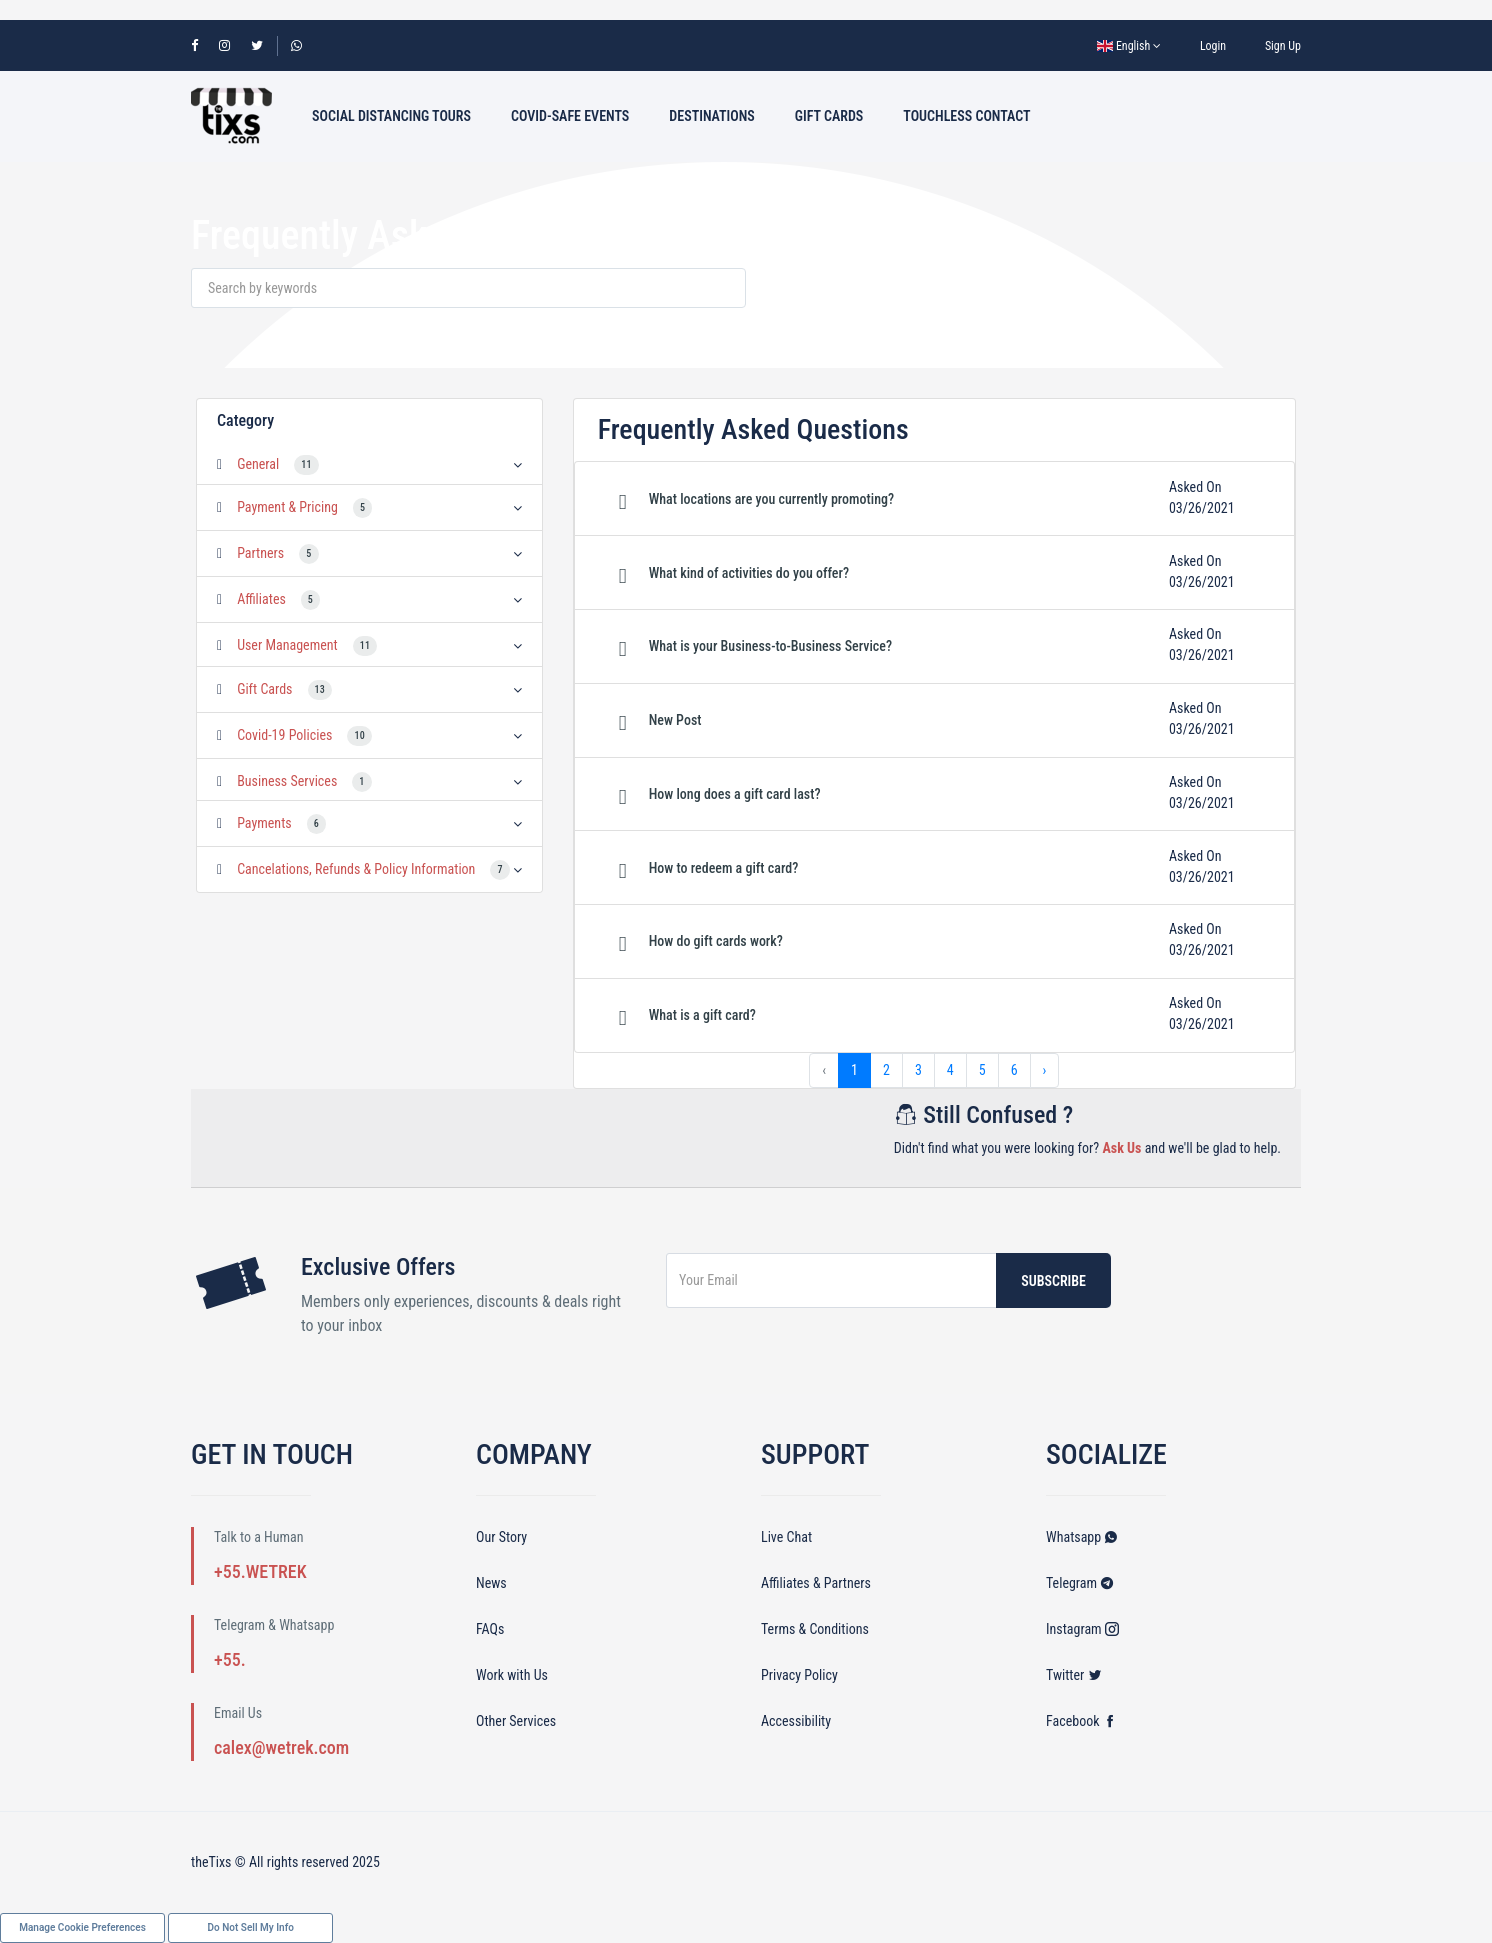 The width and height of the screenshot is (1492, 1943). Describe the element at coordinates (570, 116) in the screenshot. I see `Covid-Safe Events` at that location.